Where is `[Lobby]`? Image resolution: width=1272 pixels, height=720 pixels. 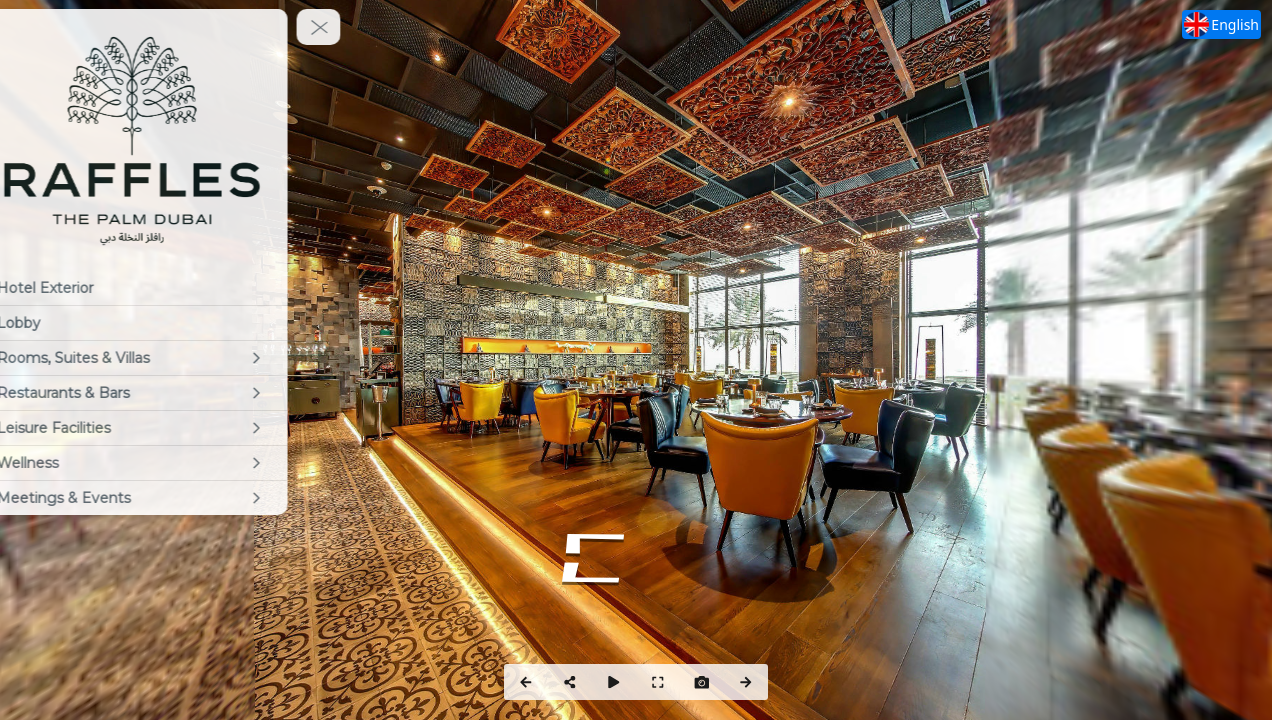 [Lobby] is located at coordinates (164, 323).